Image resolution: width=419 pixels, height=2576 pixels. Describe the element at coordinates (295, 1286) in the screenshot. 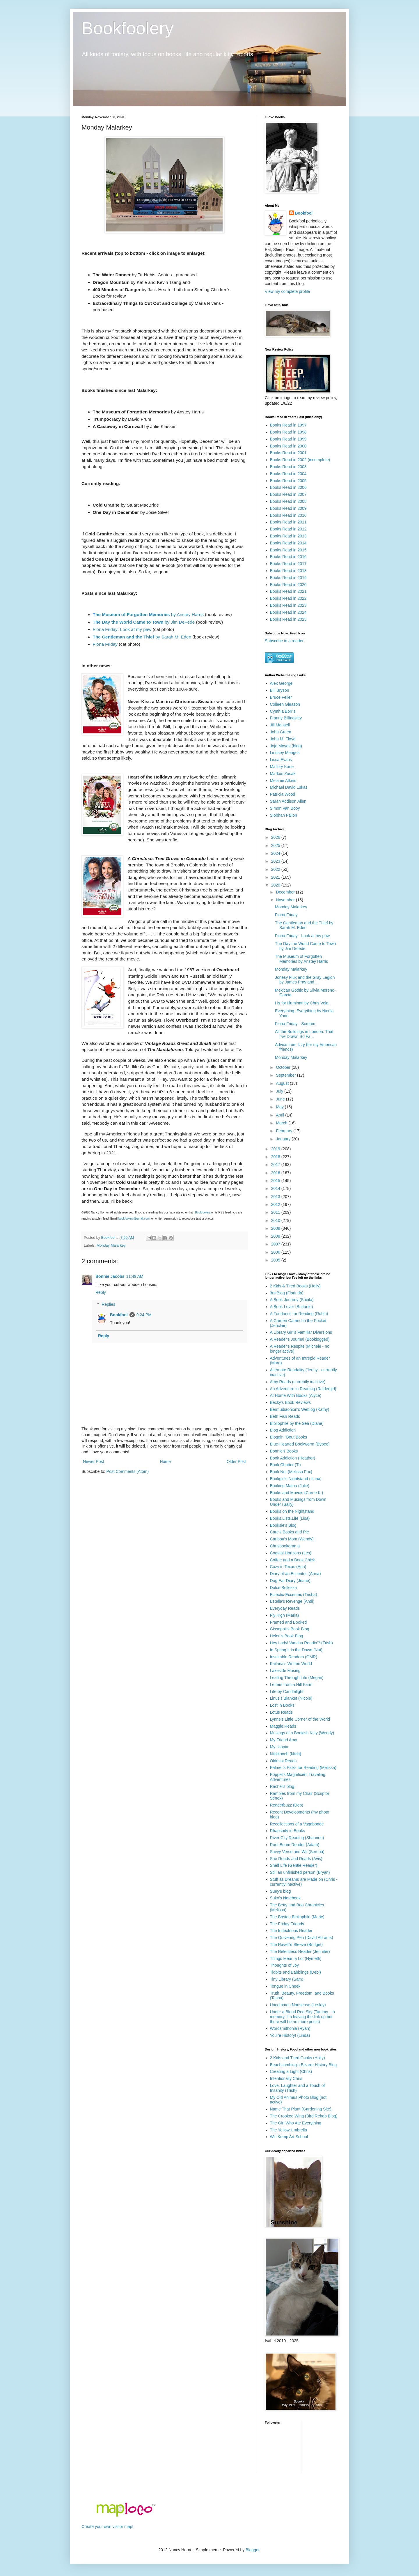

I see `2 Kids & Tired Books (Holly)` at that location.